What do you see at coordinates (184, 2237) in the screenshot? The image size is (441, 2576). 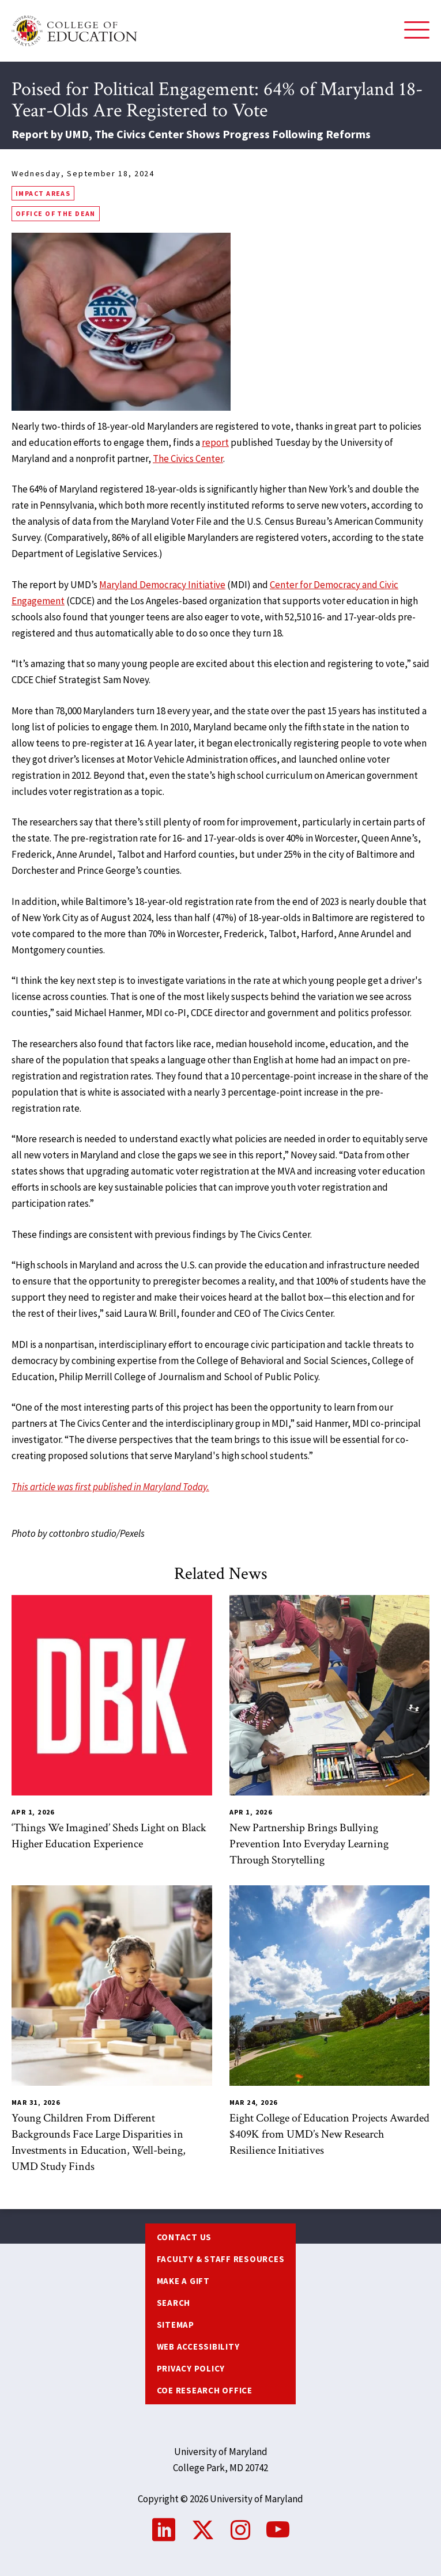 I see `Contact us` at bounding box center [184, 2237].